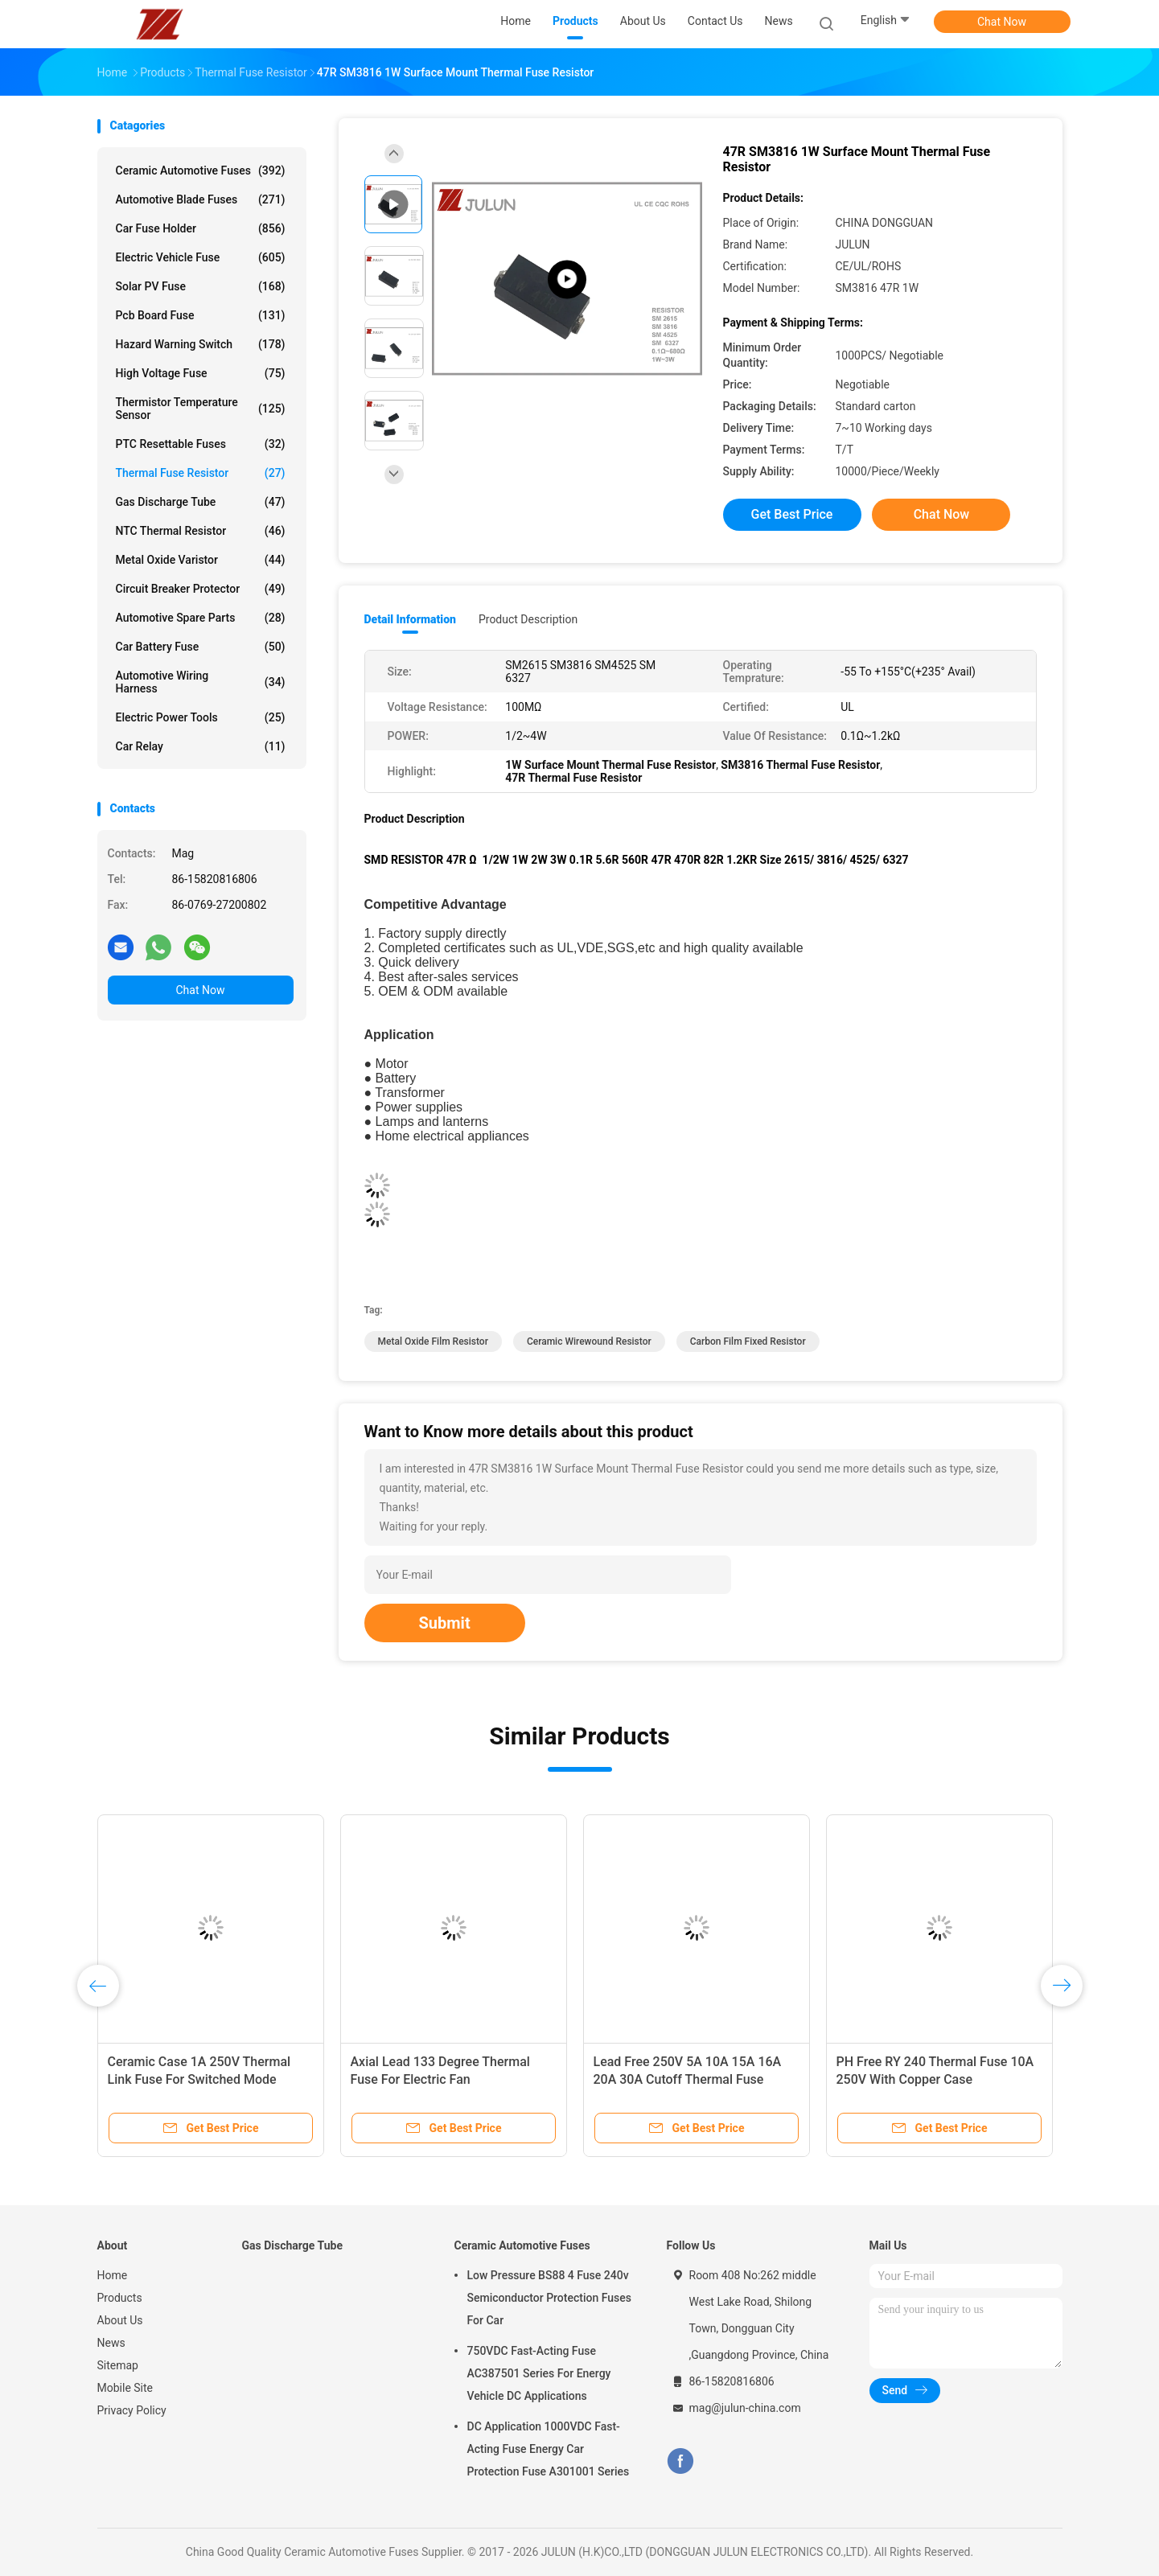 The height and width of the screenshot is (2576, 1159). Describe the element at coordinates (117, 2365) in the screenshot. I see `Sitemap` at that location.